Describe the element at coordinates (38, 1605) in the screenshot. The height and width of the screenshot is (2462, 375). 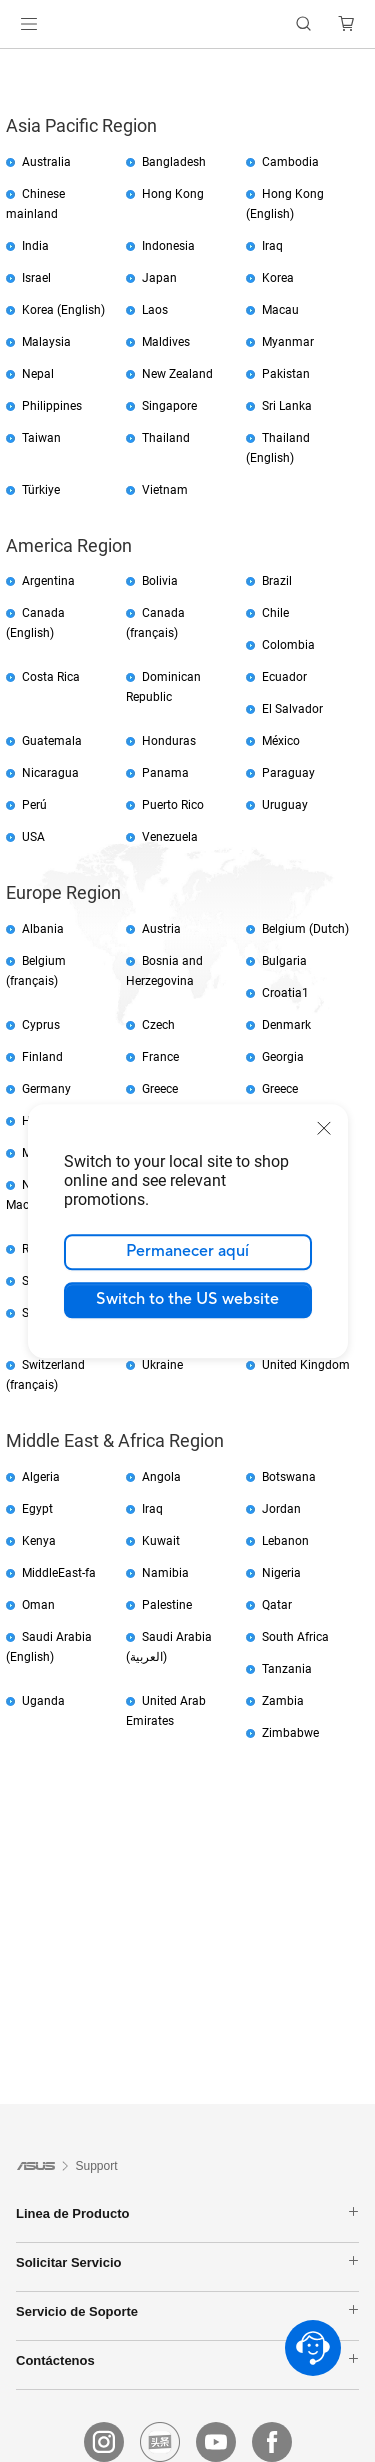
I see `Oman` at that location.